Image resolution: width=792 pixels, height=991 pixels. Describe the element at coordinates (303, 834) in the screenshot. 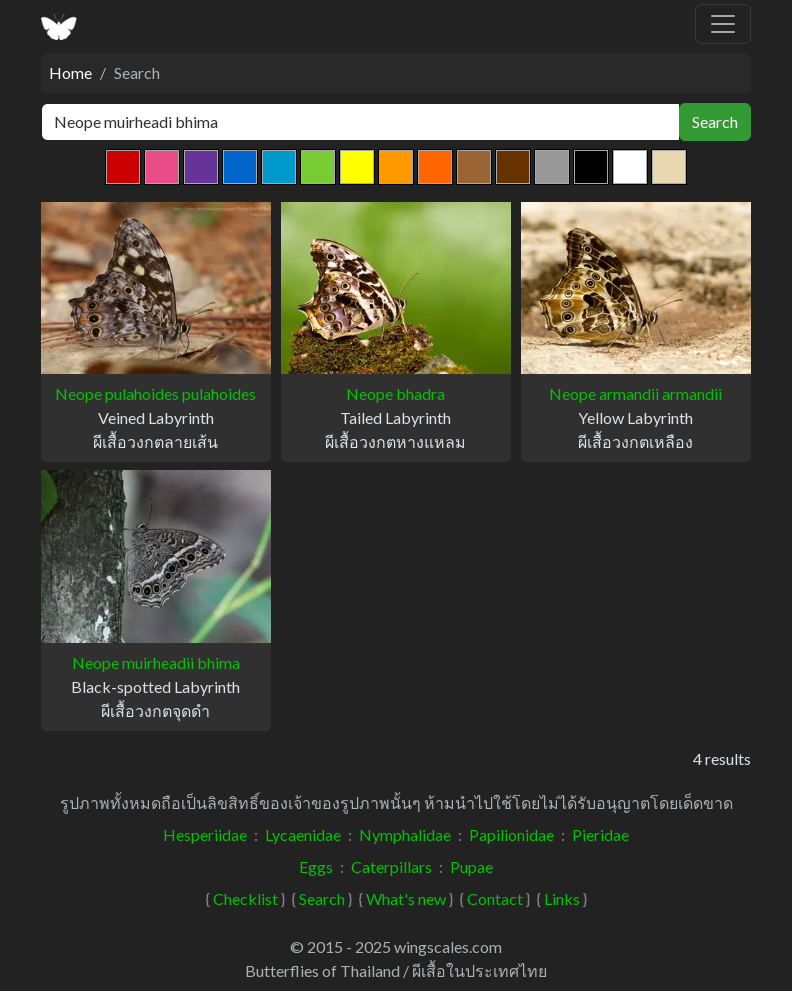

I see `Lycaenidae` at that location.